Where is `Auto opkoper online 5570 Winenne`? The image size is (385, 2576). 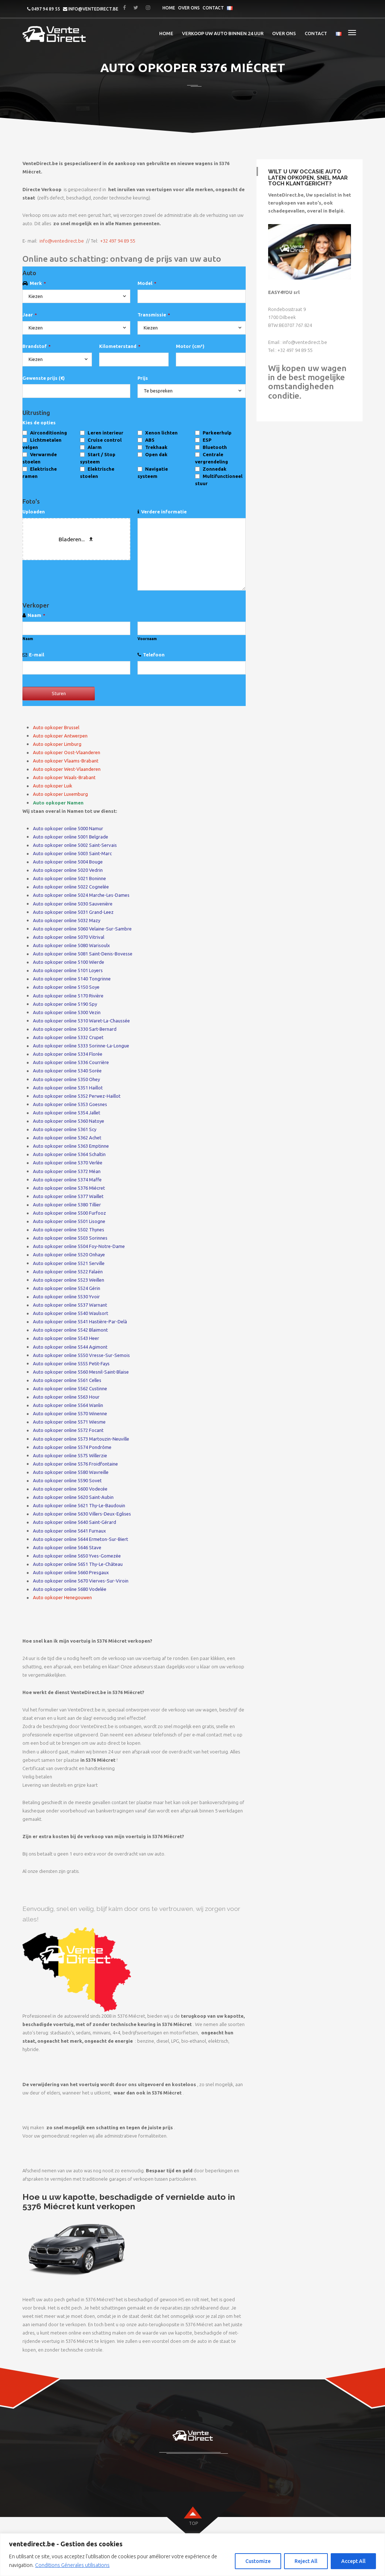 Auto opkoper online 5570 Winenne is located at coordinates (70, 1413).